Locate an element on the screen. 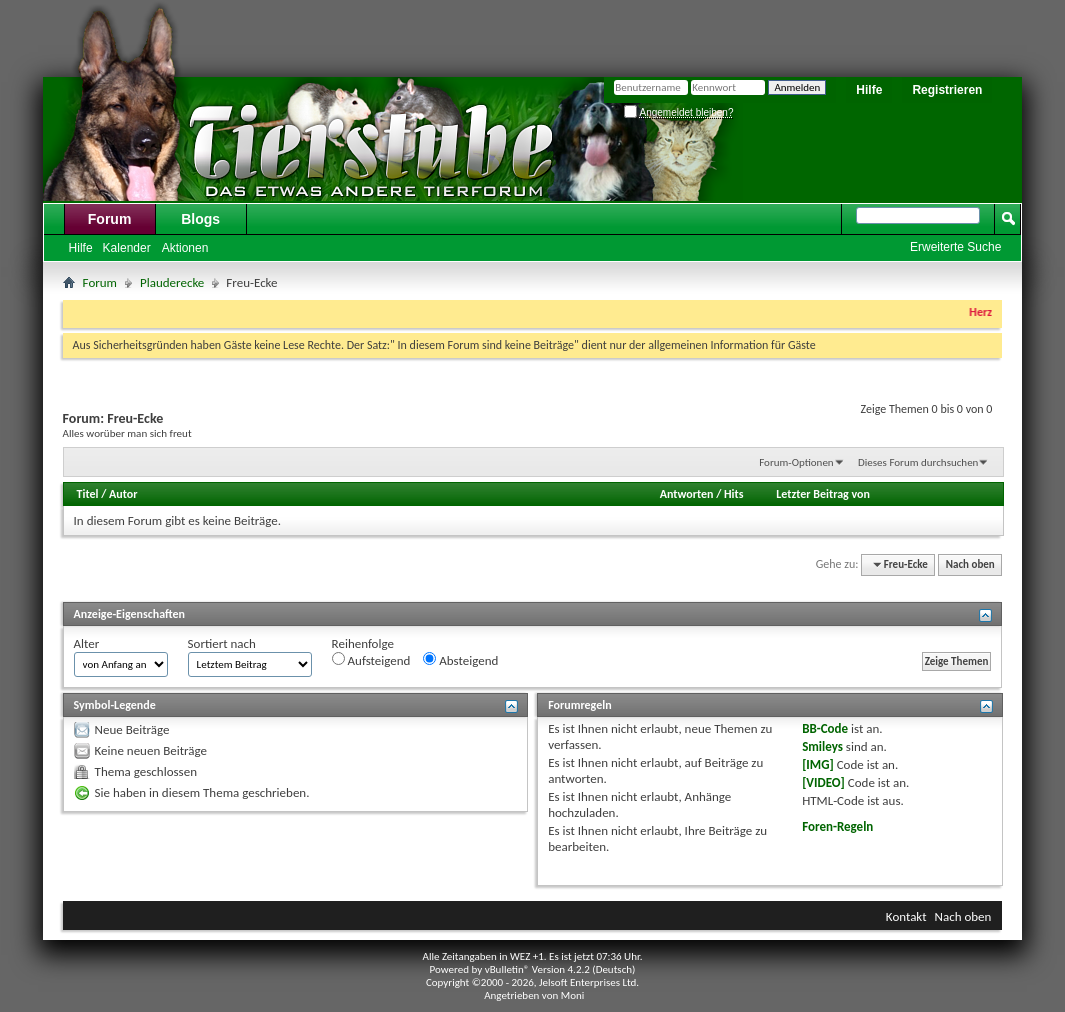 The height and width of the screenshot is (1012, 1065). Hits is located at coordinates (733, 494).